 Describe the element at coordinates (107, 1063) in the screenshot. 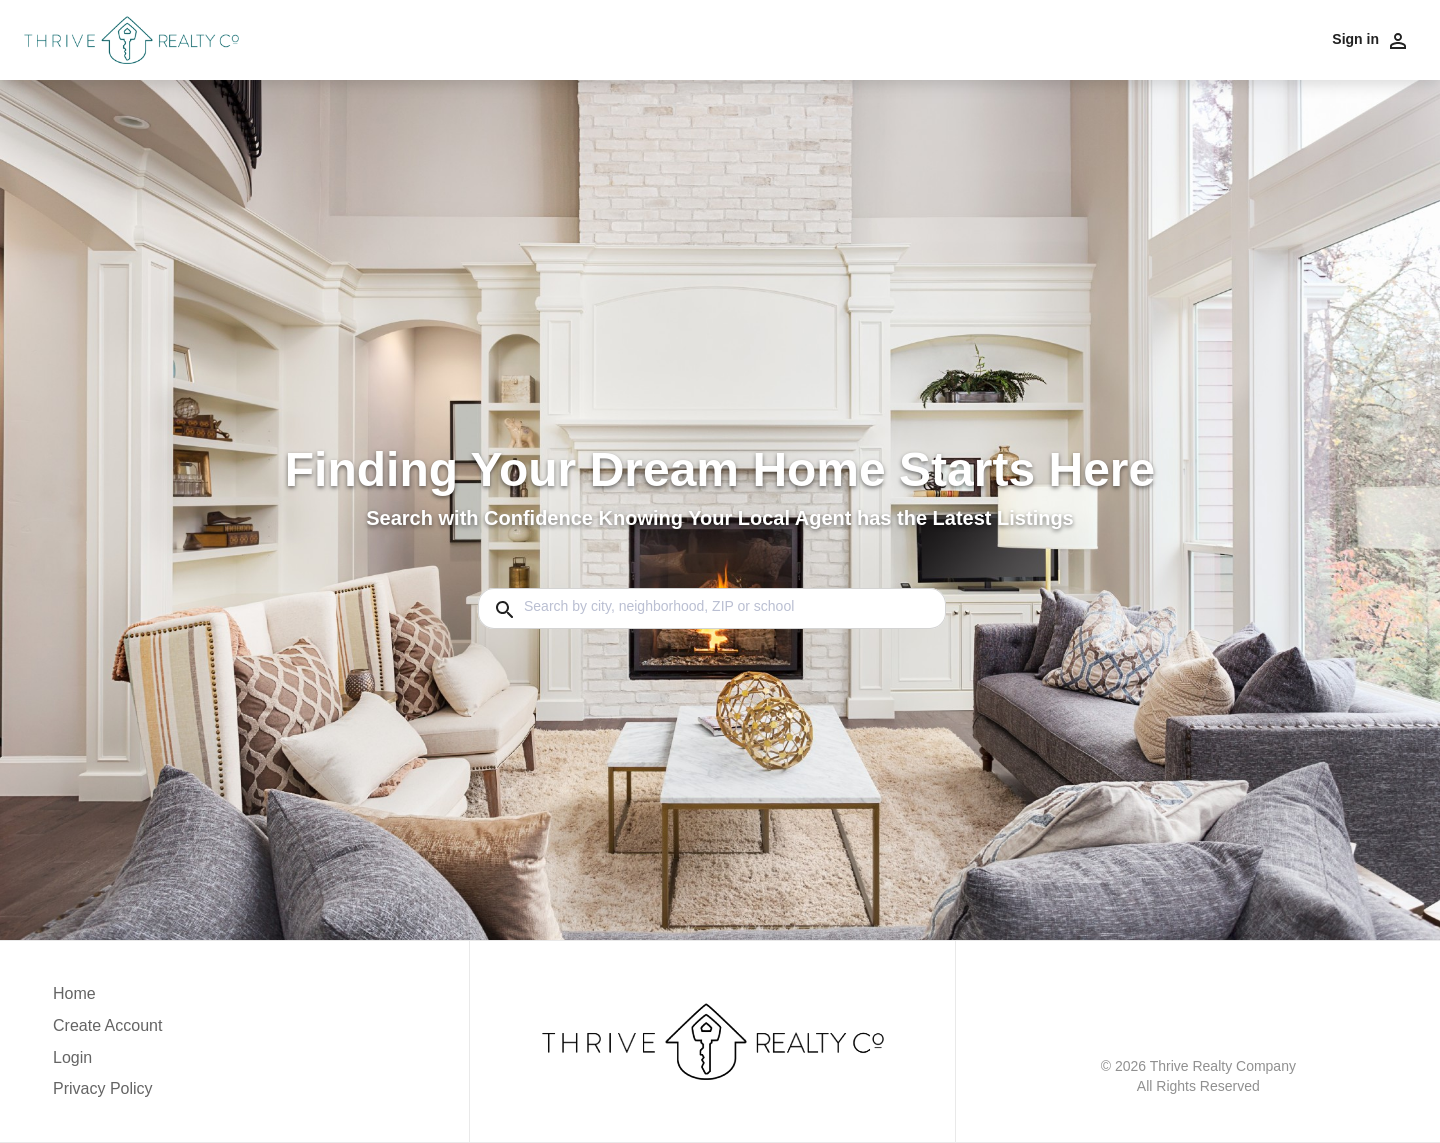

I see `[button]` at that location.